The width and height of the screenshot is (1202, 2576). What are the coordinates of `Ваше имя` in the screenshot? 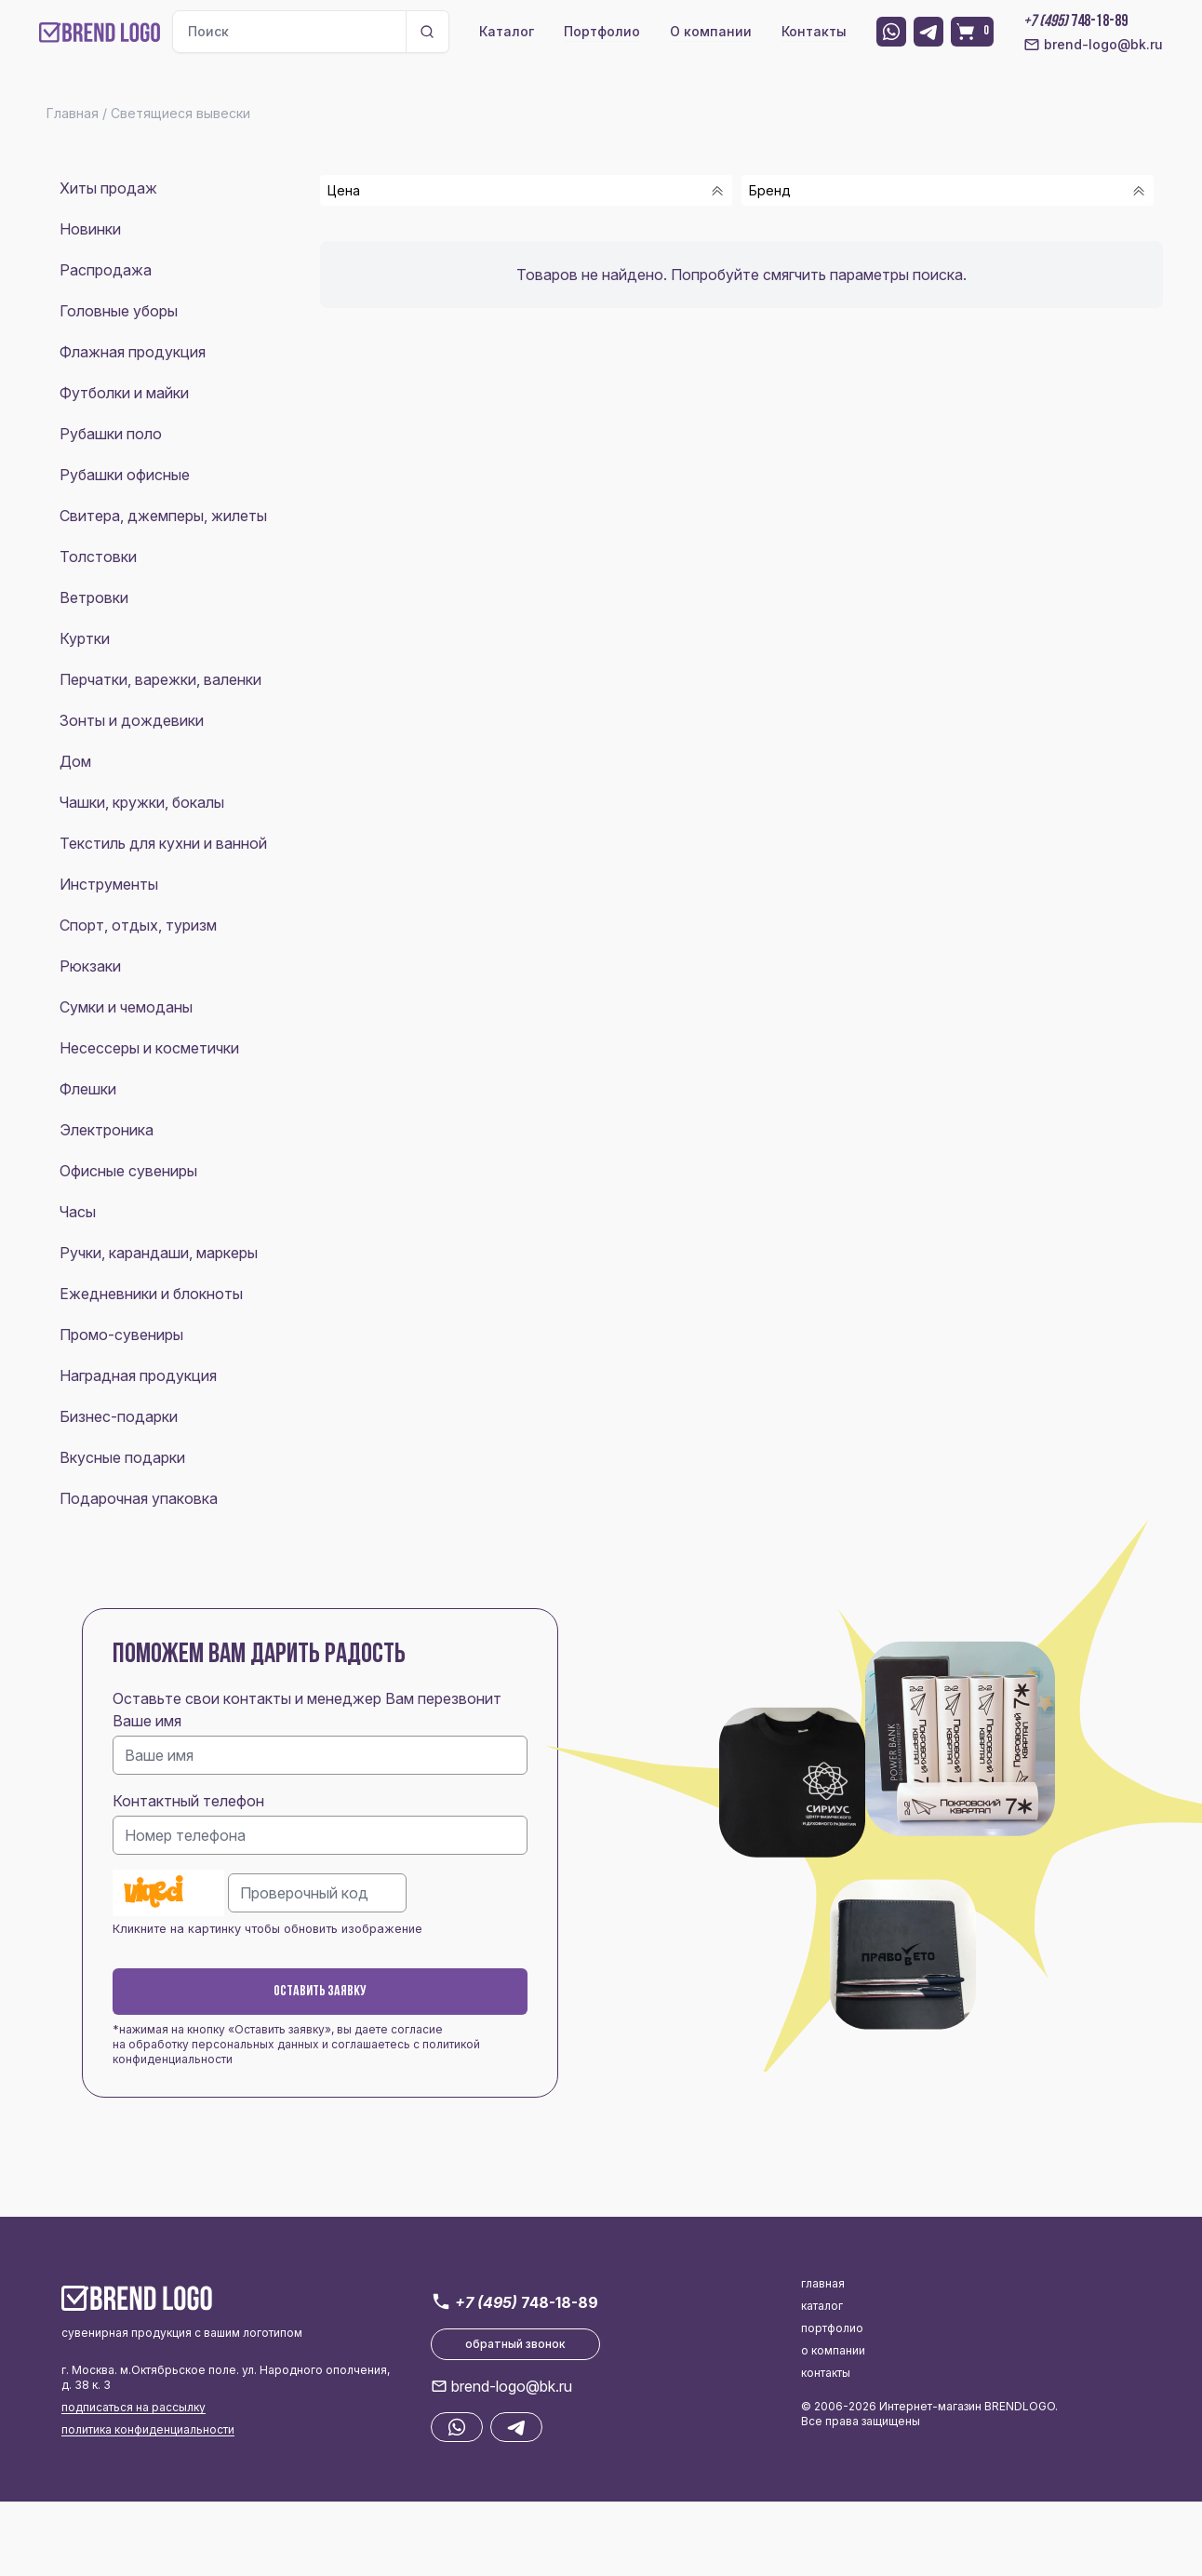 It's located at (147, 1720).